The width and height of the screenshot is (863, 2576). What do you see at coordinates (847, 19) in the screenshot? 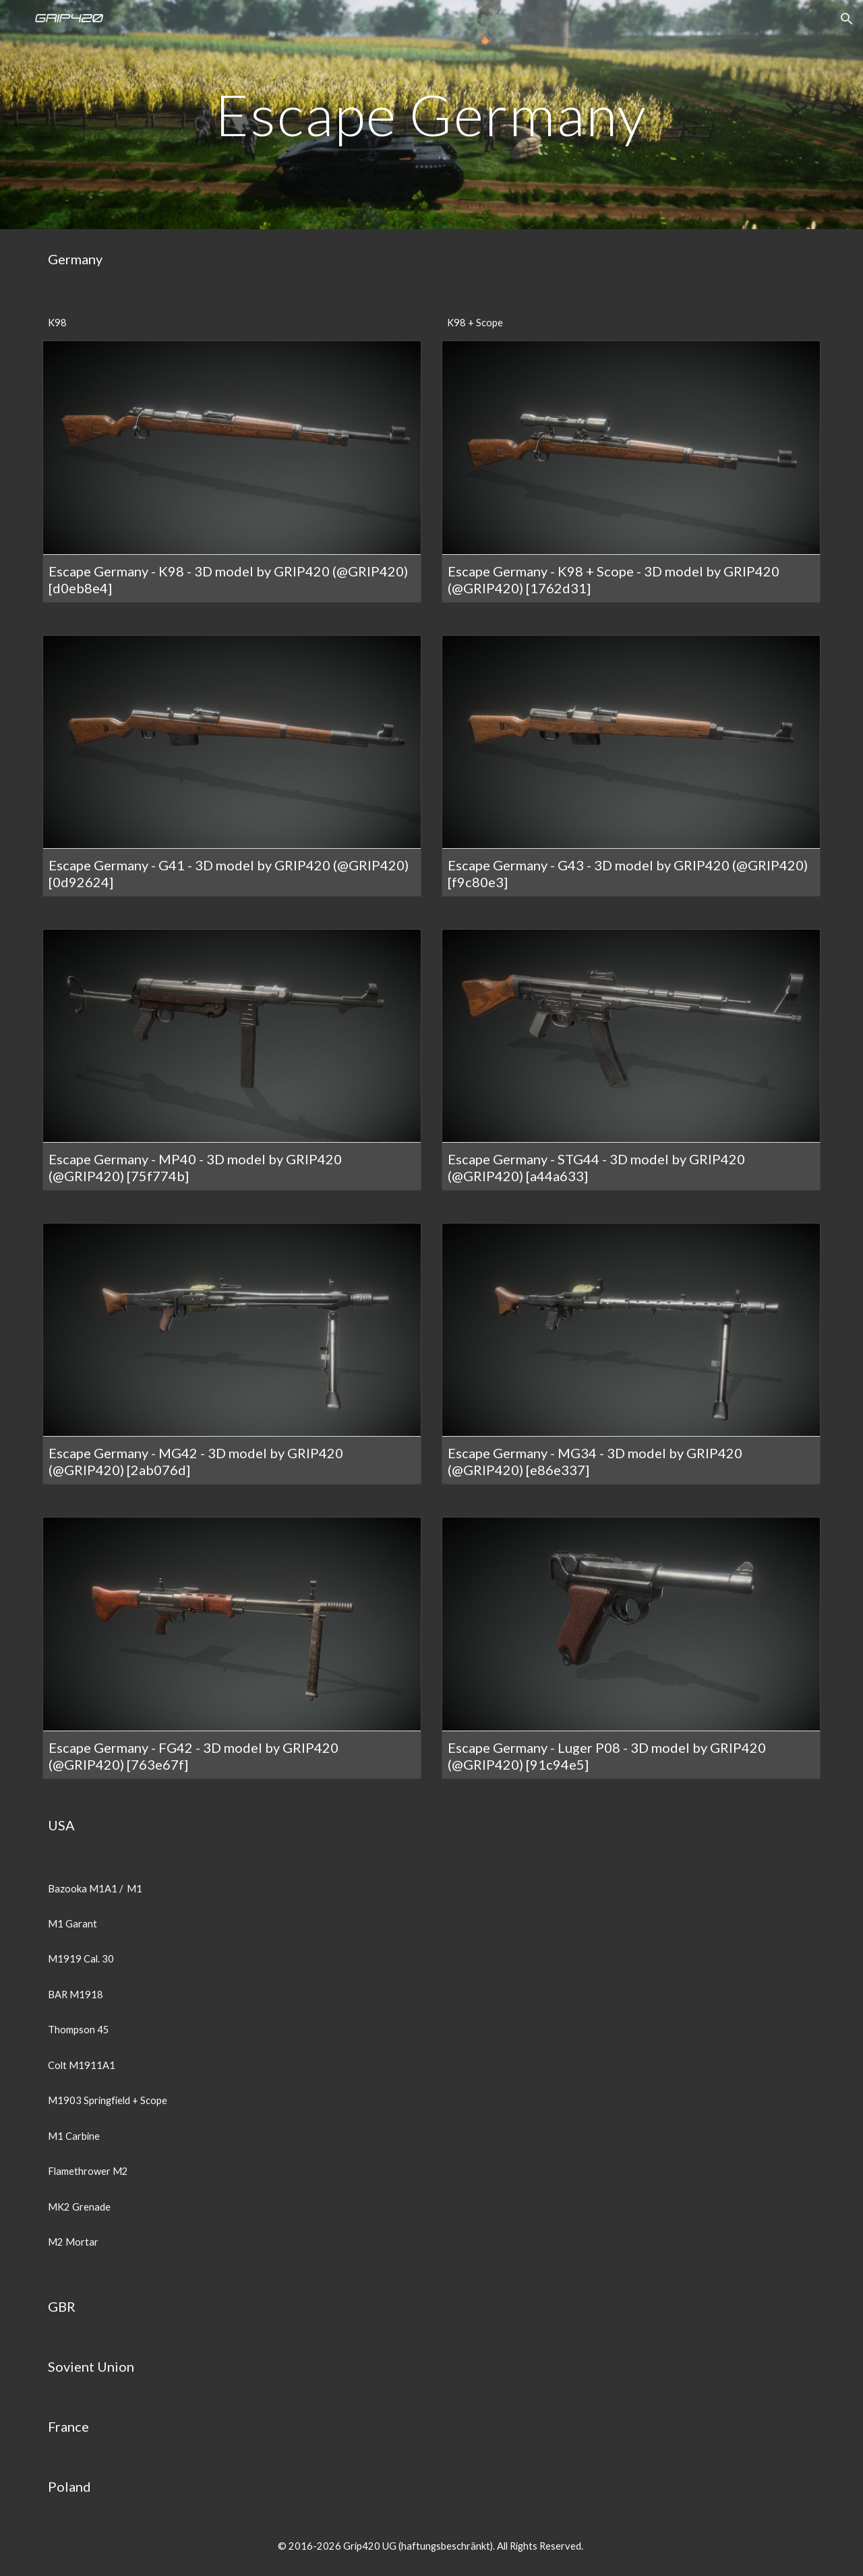
I see `[button]` at bounding box center [847, 19].